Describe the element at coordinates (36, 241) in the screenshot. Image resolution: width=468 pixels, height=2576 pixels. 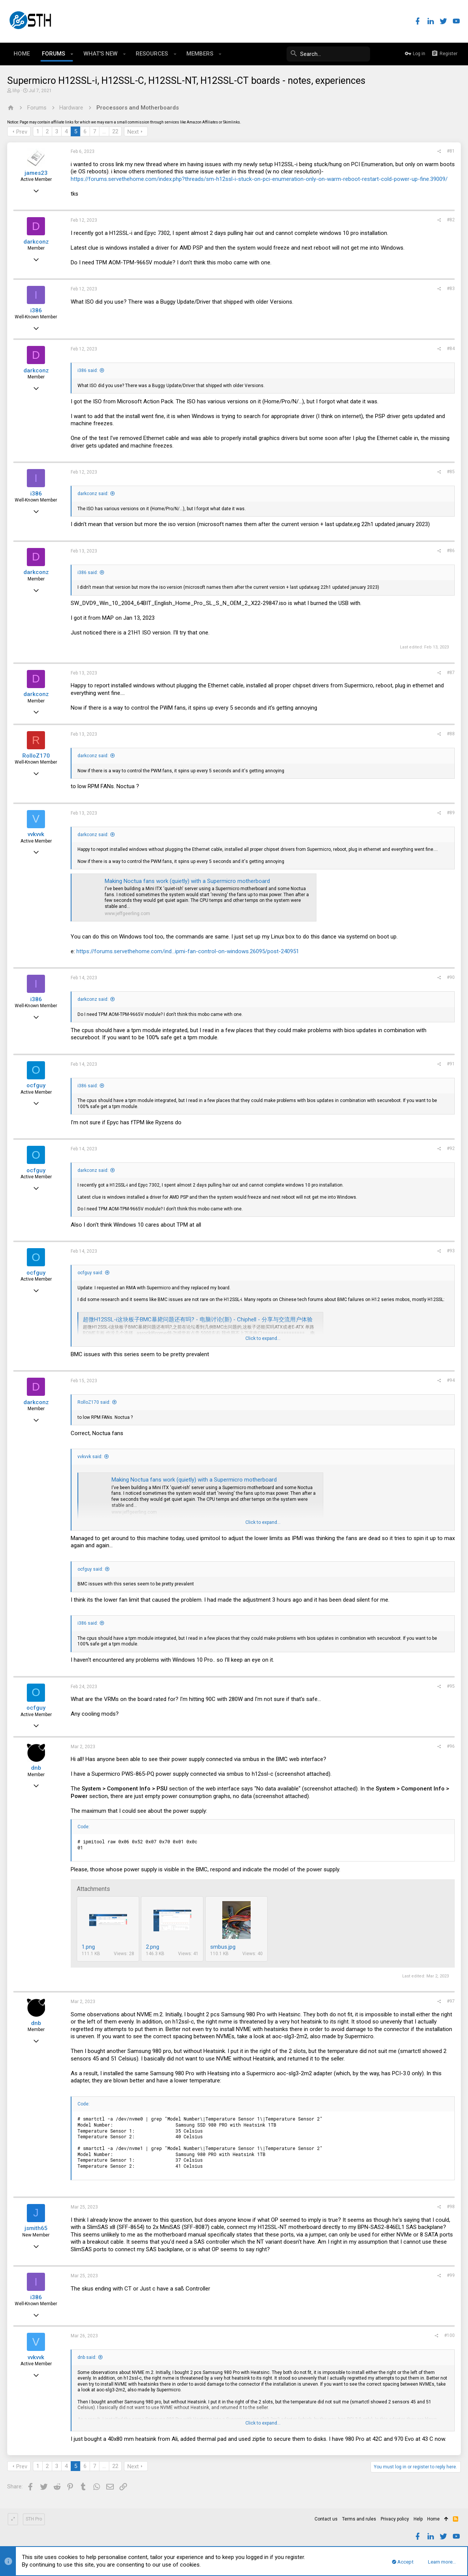
I see `darkconz` at that location.